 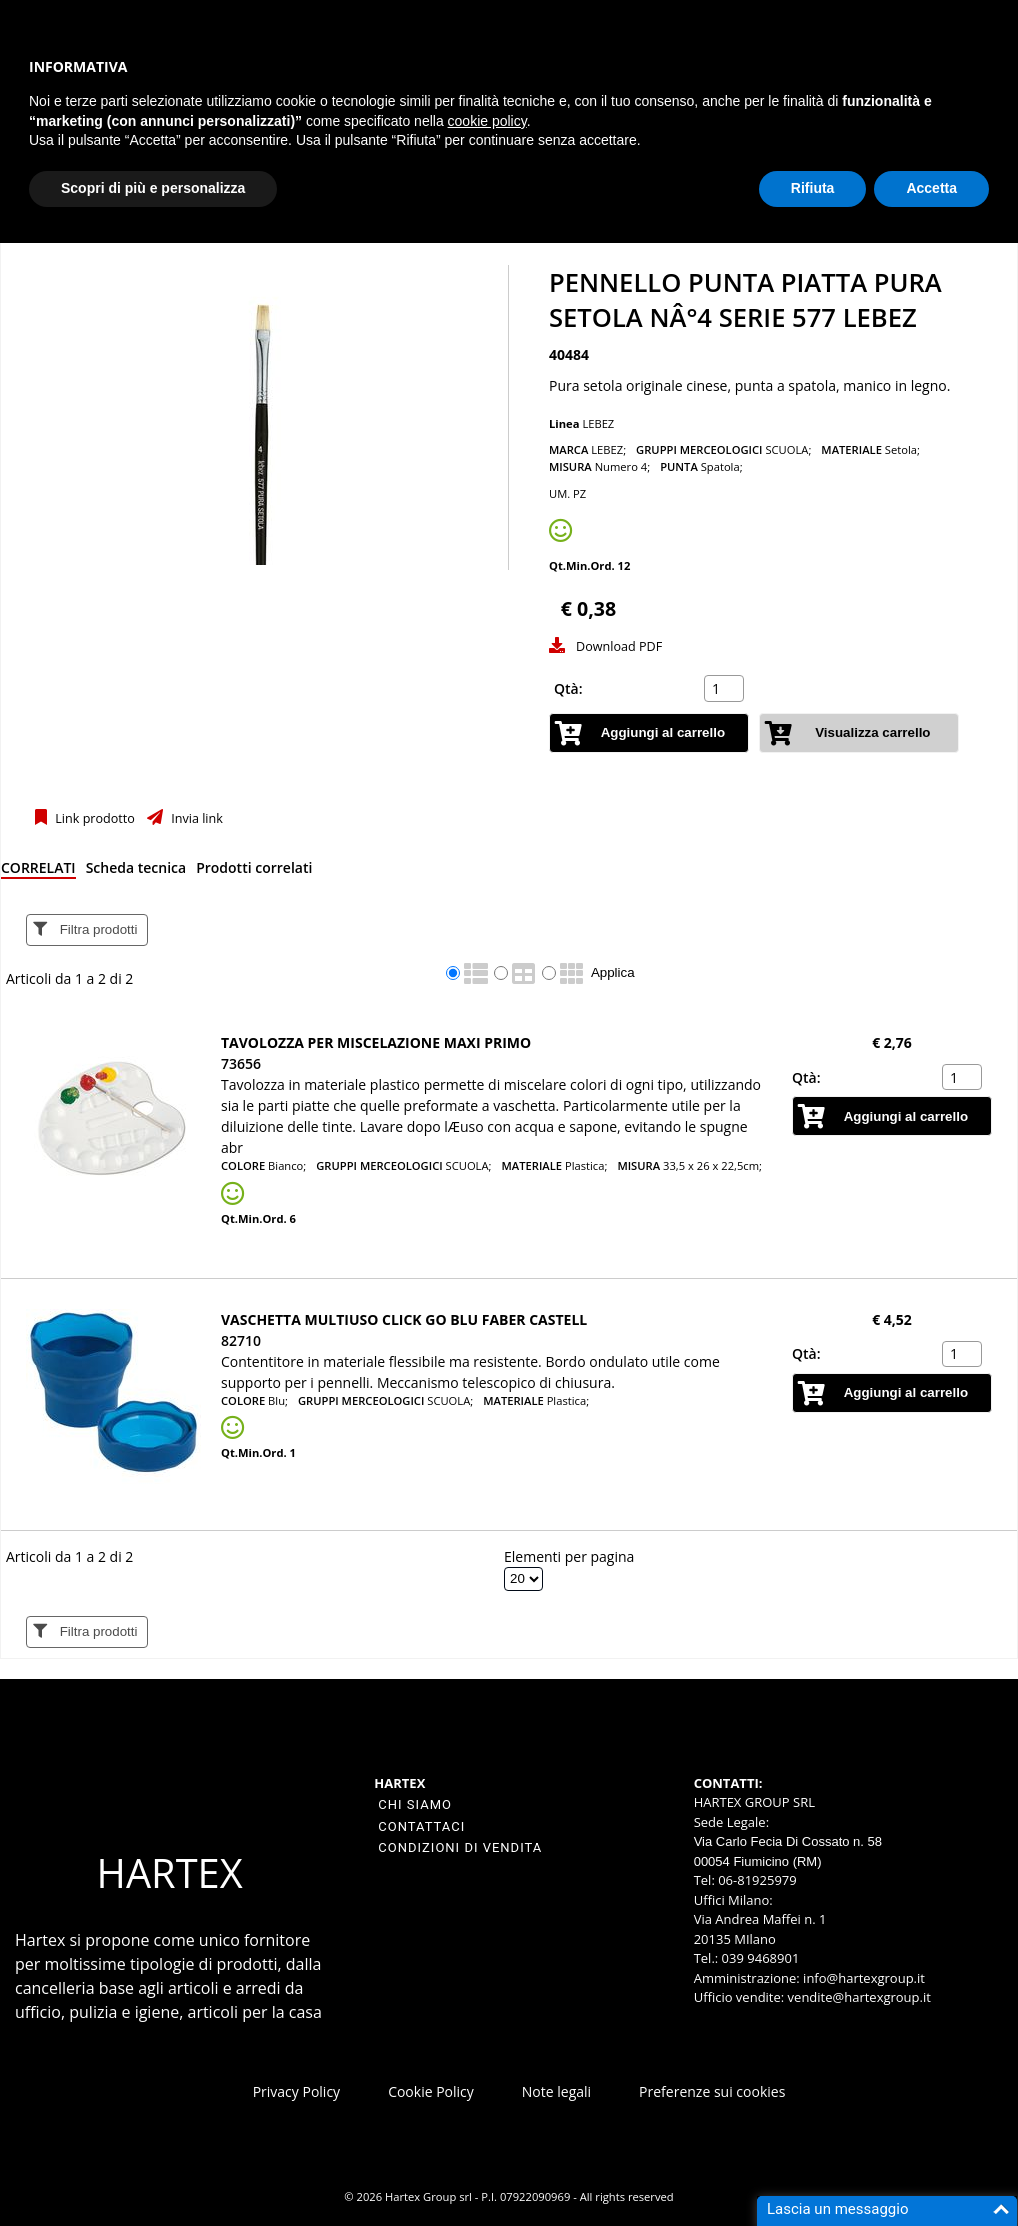 What do you see at coordinates (568, 688) in the screenshot?
I see `Qtà:` at bounding box center [568, 688].